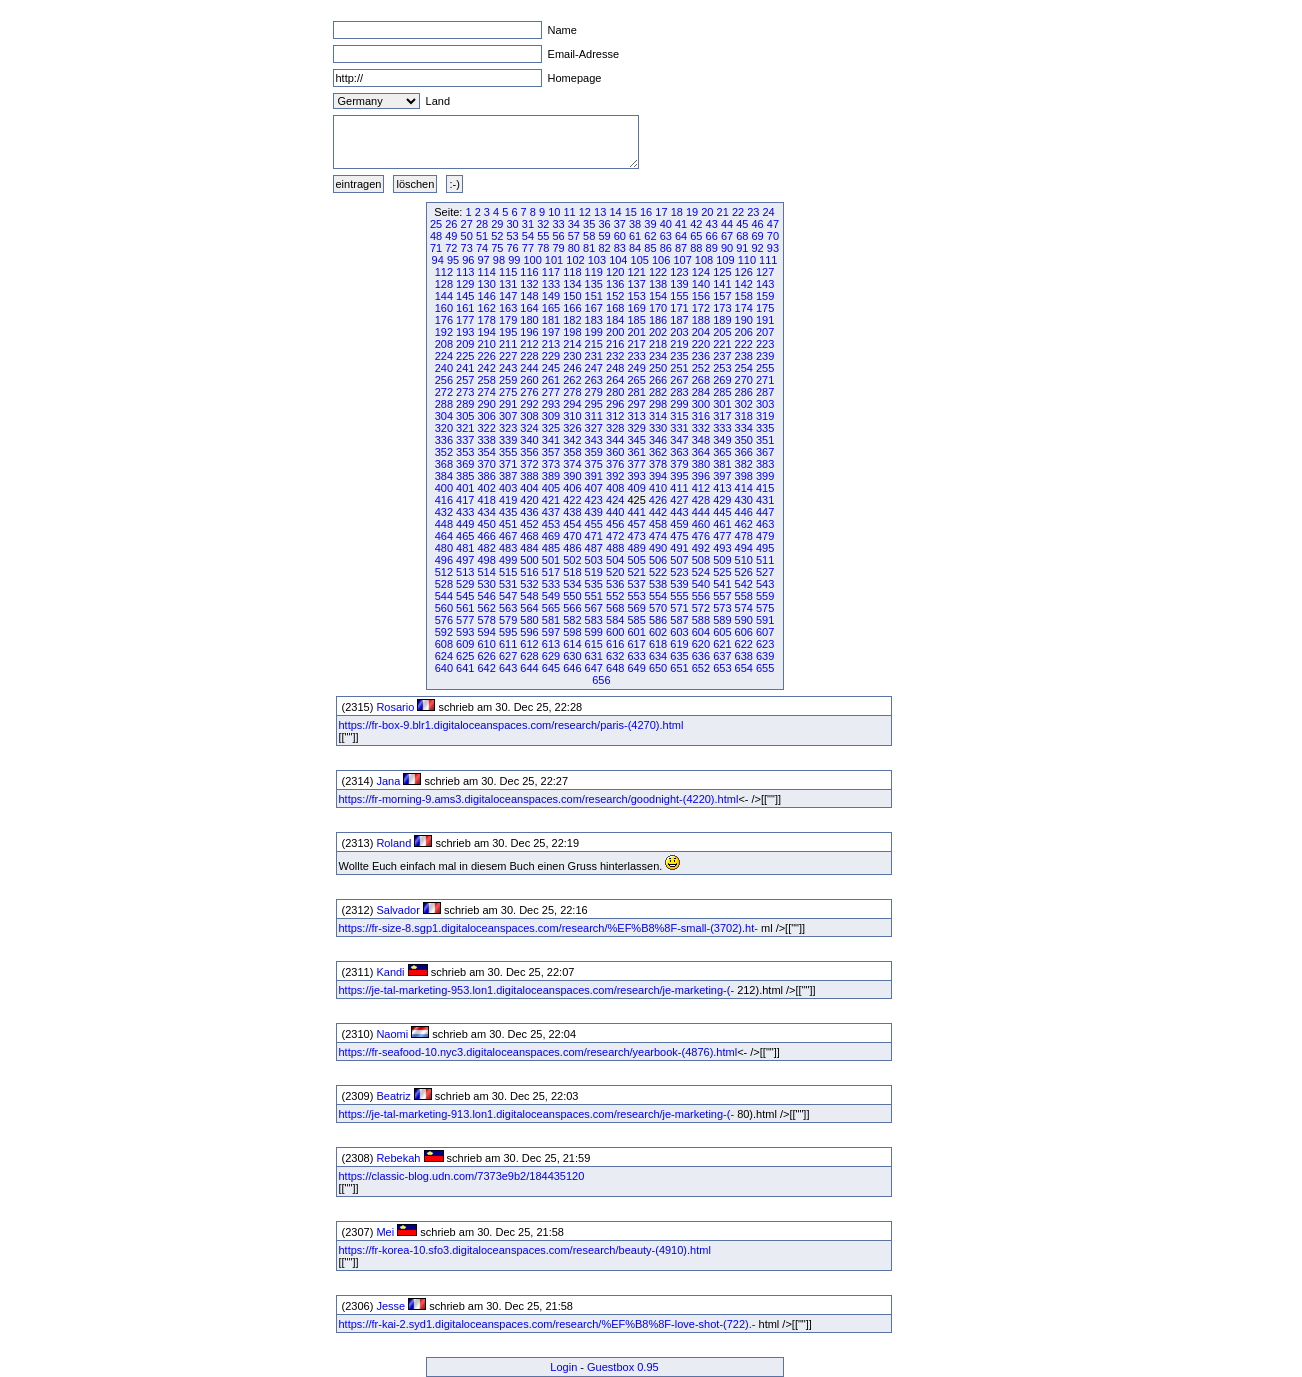 This screenshot has height=1377, width=1302. I want to click on 303, so click(765, 404).